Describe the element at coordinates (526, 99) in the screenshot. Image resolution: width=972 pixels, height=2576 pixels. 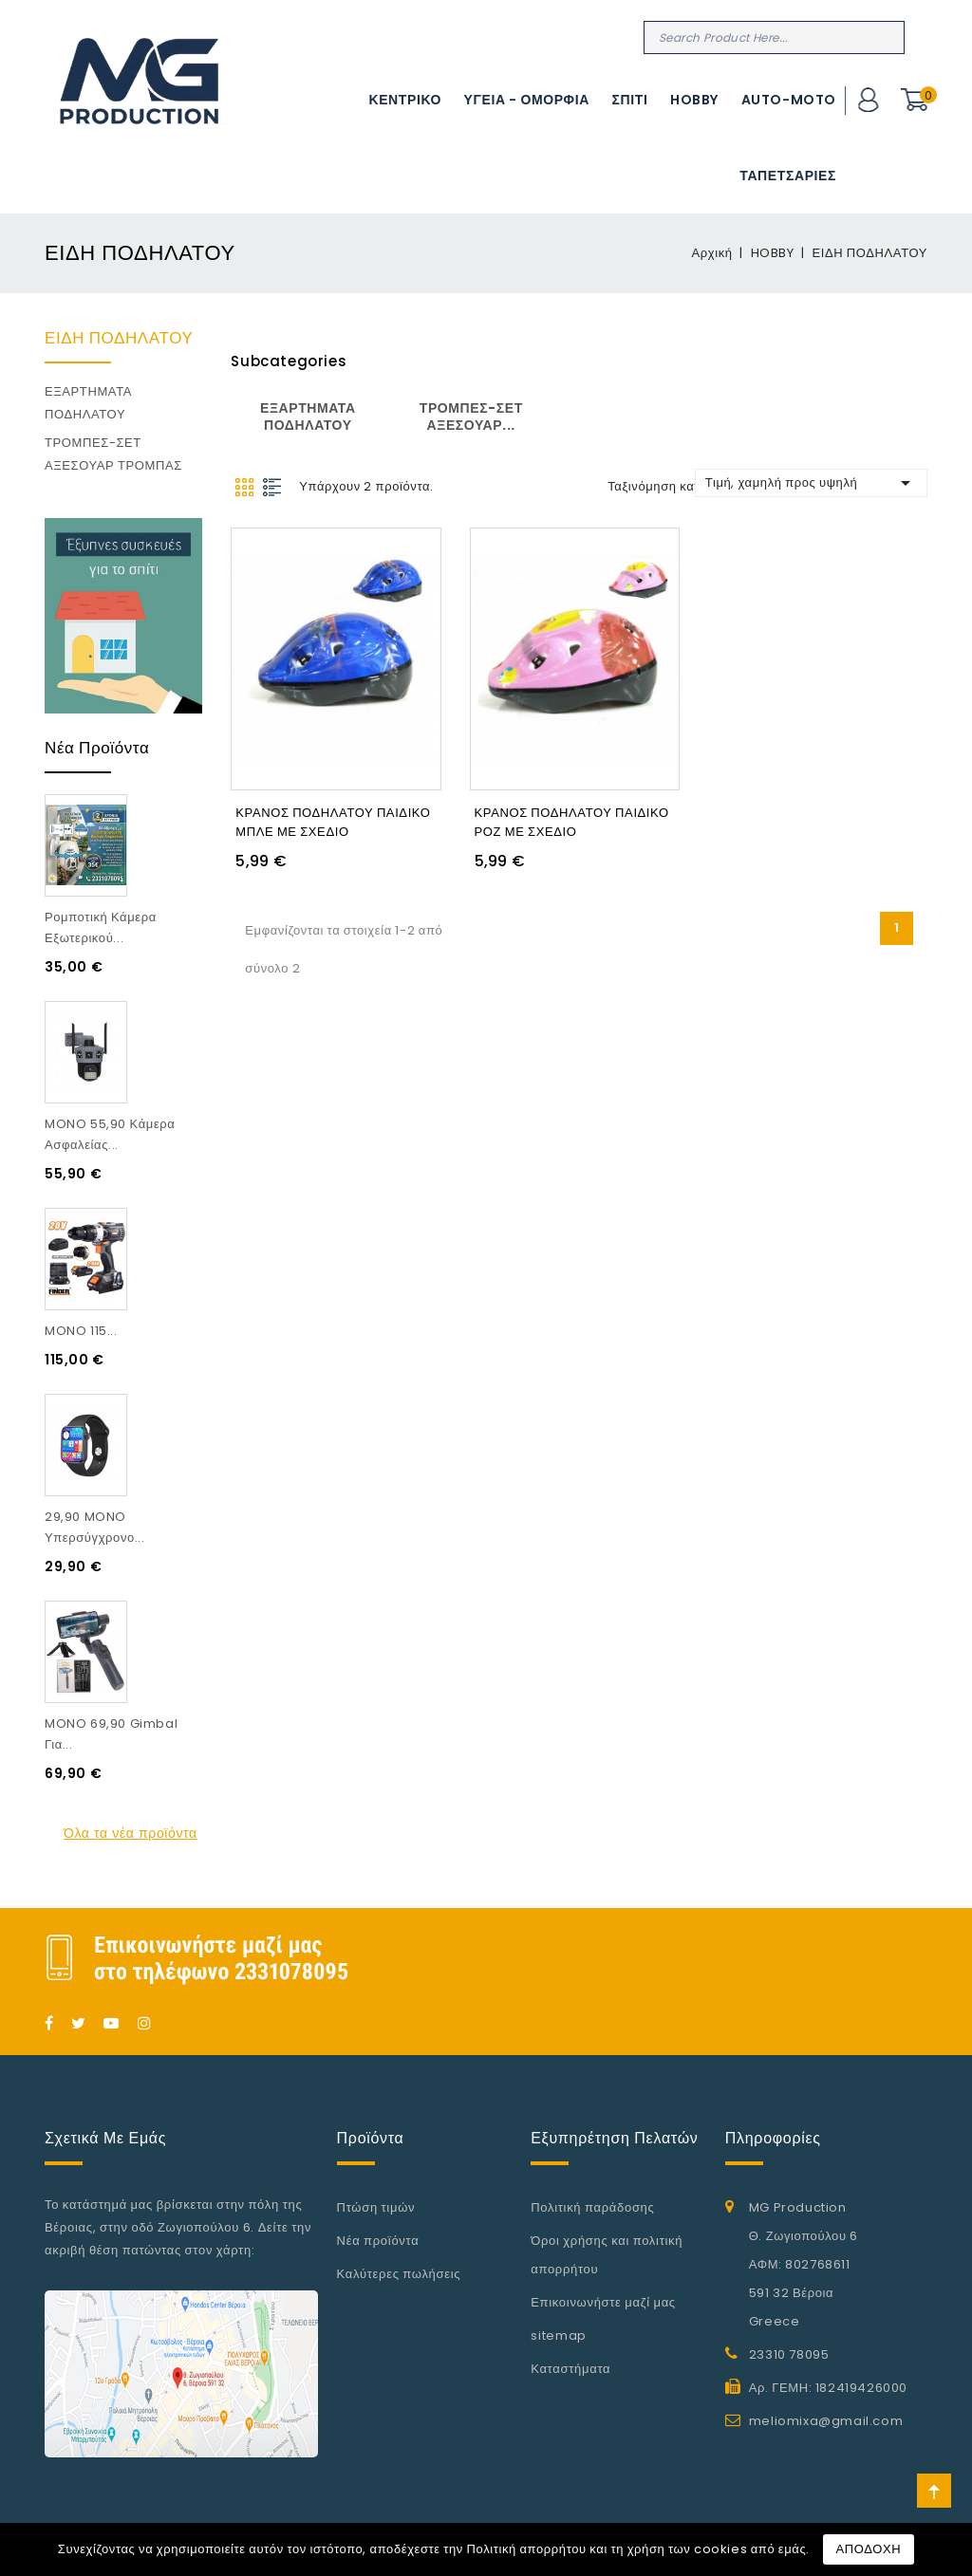
I see `ΥΓΕΙΑ - ΟΜΟΡΦΙΑ` at that location.